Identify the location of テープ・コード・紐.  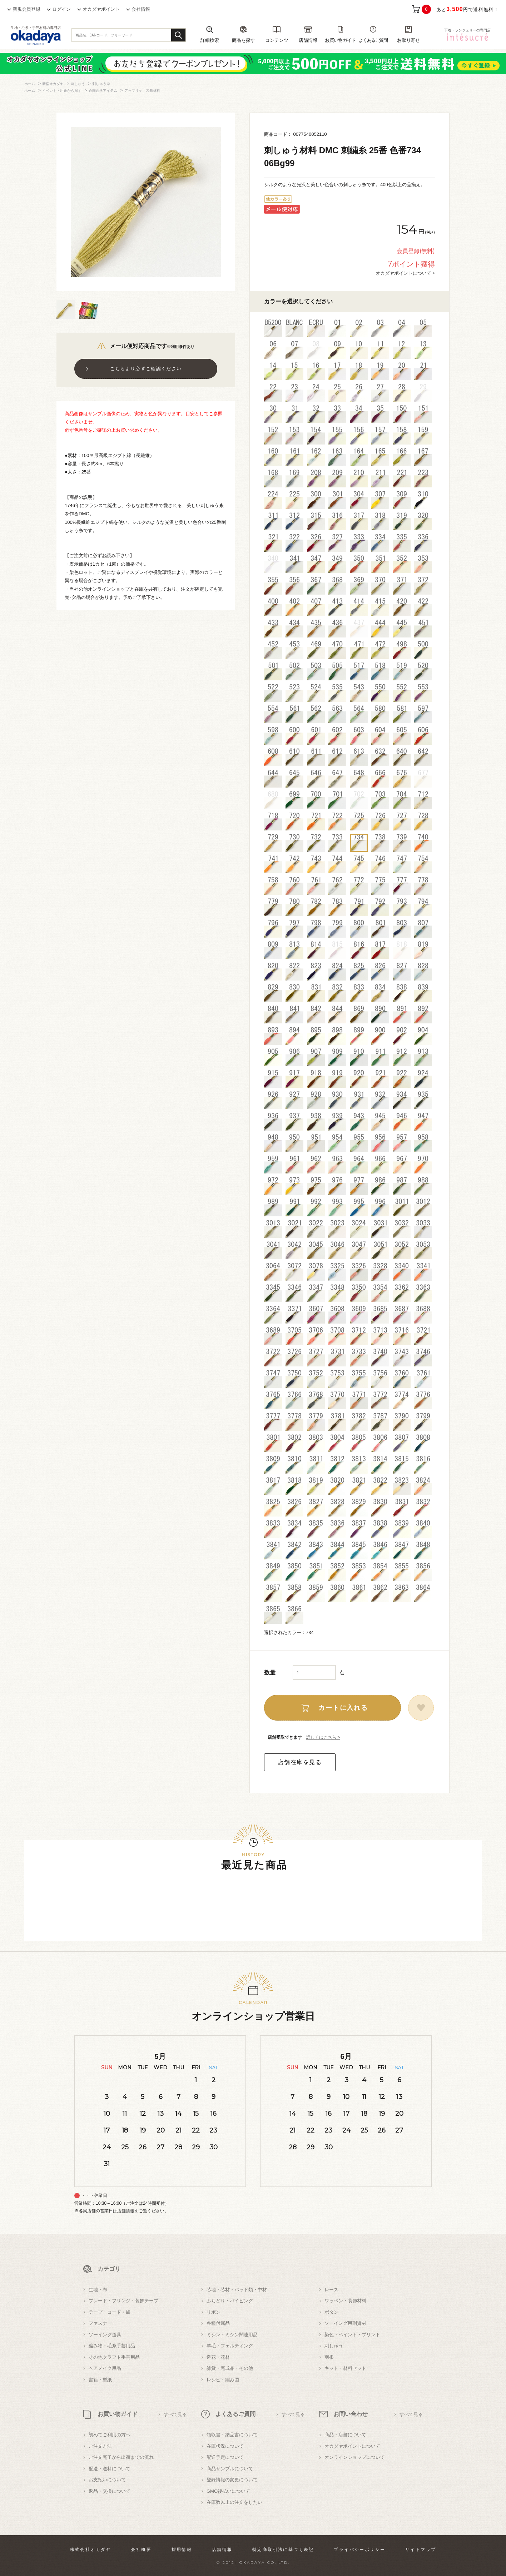
(109, 2312).